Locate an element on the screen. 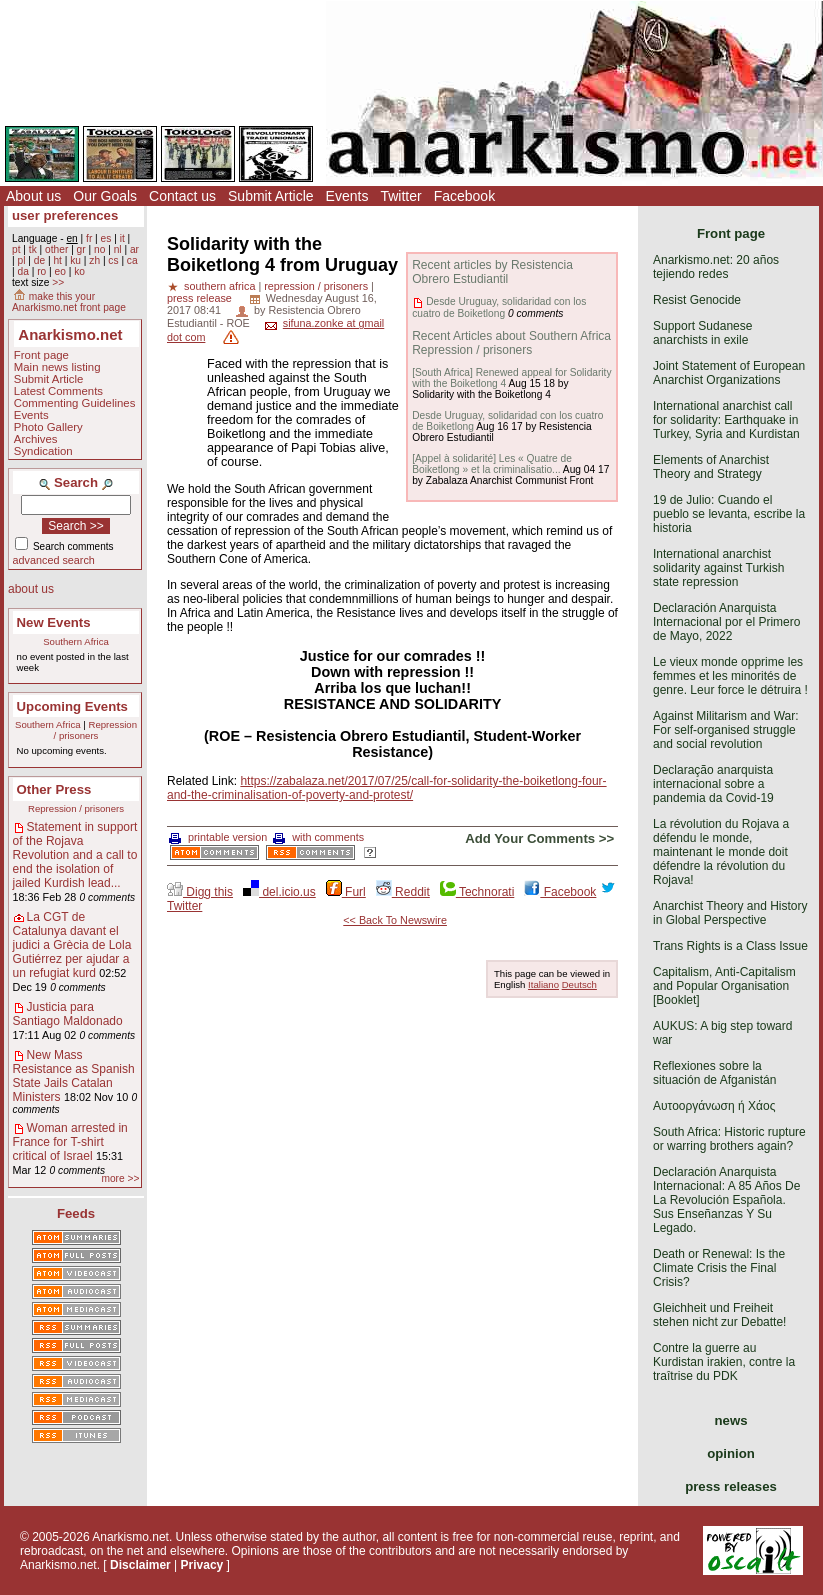  Southern Africa is located at coordinates (76, 641).